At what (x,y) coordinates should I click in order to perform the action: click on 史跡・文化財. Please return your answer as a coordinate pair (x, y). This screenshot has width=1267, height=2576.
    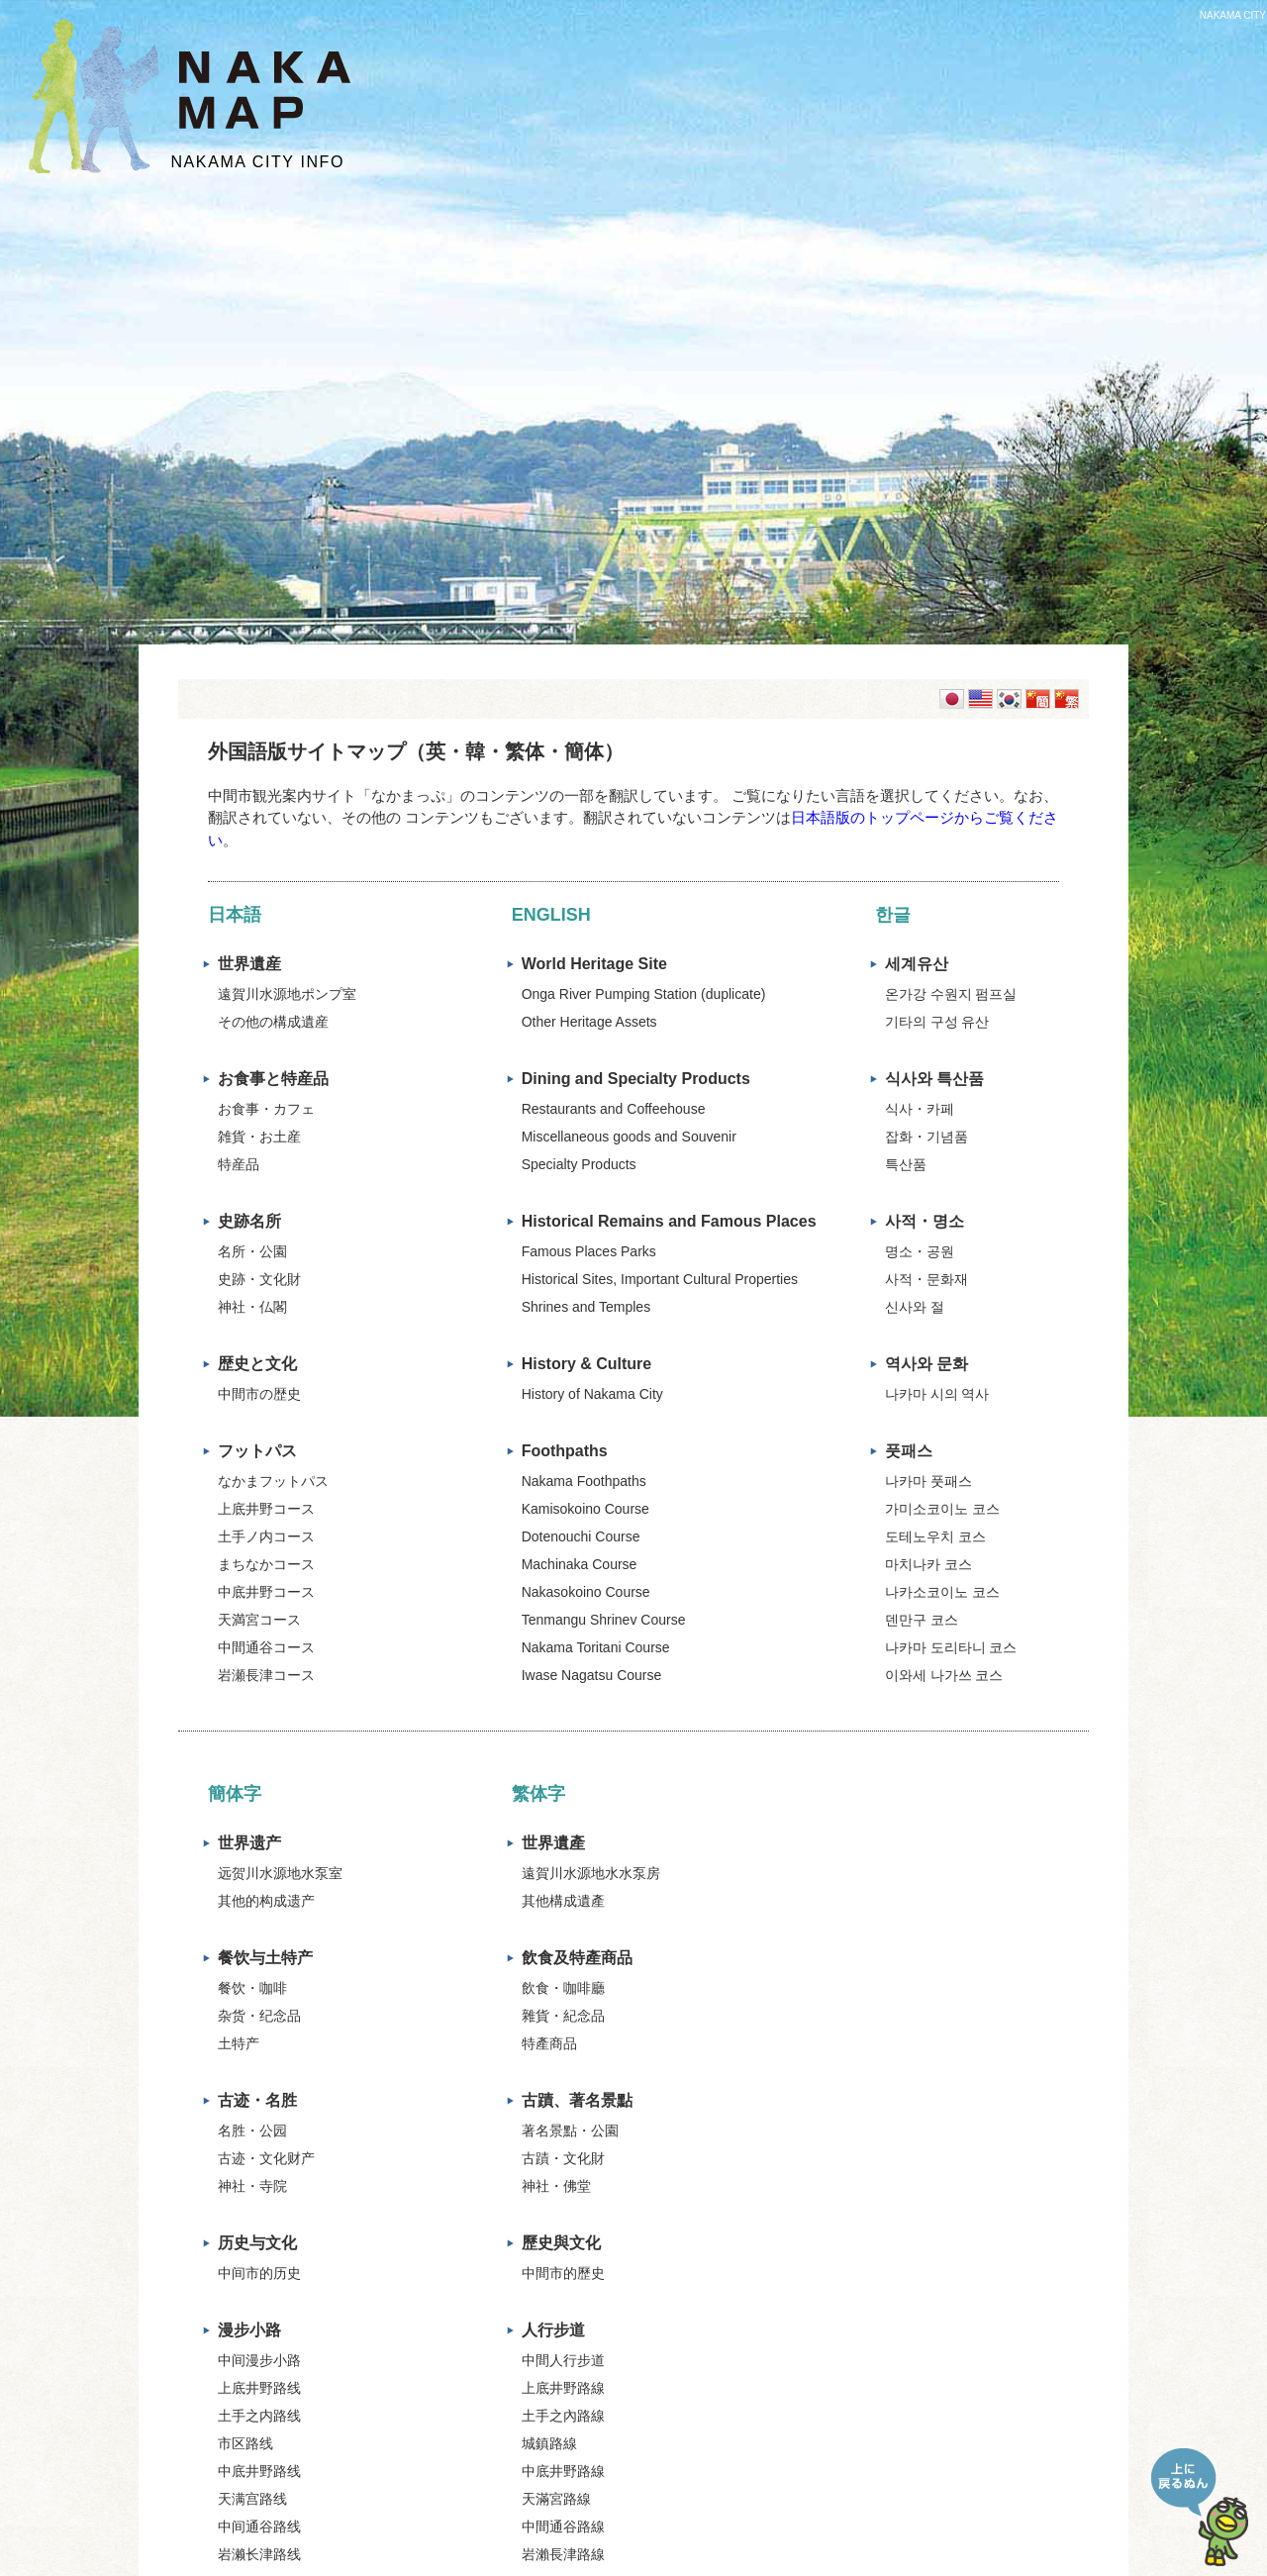
    Looking at the image, I should click on (259, 1279).